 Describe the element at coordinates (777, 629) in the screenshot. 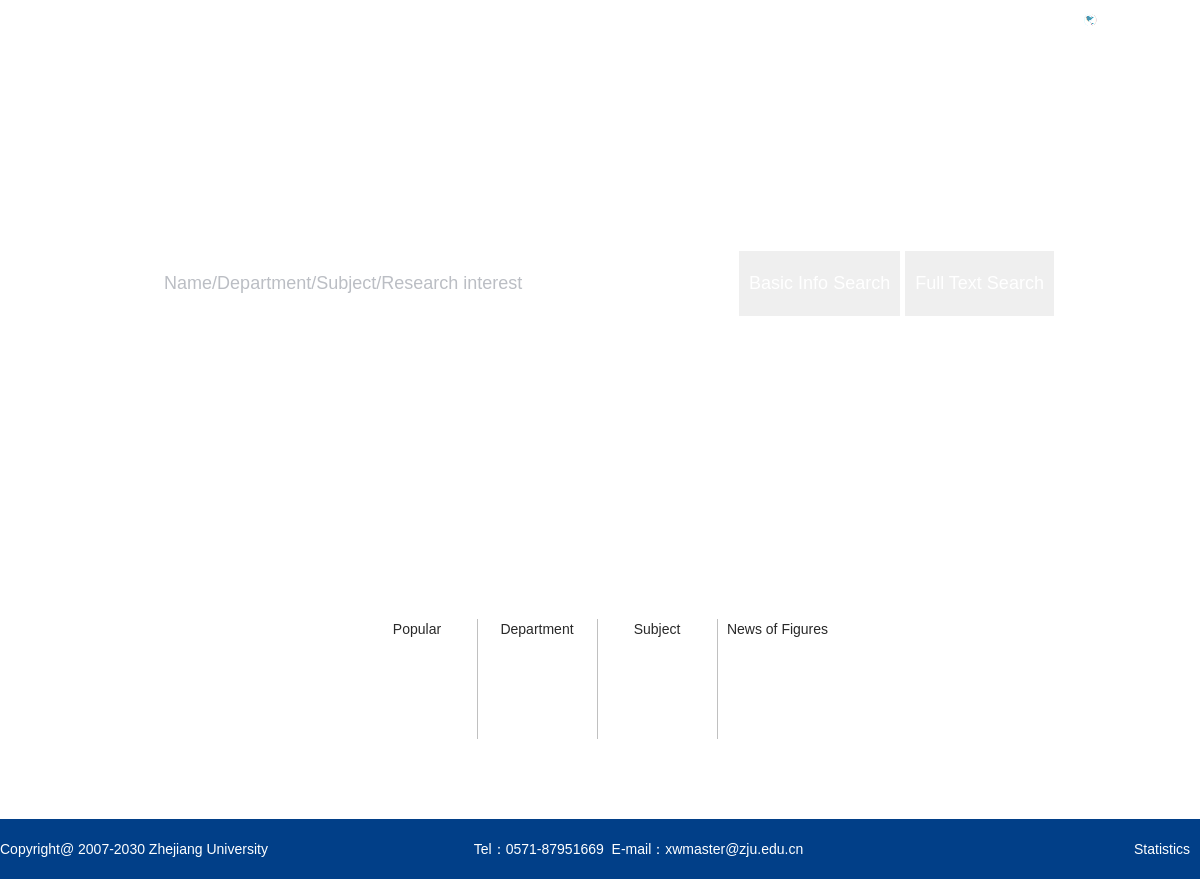

I see `News of Figures` at that location.